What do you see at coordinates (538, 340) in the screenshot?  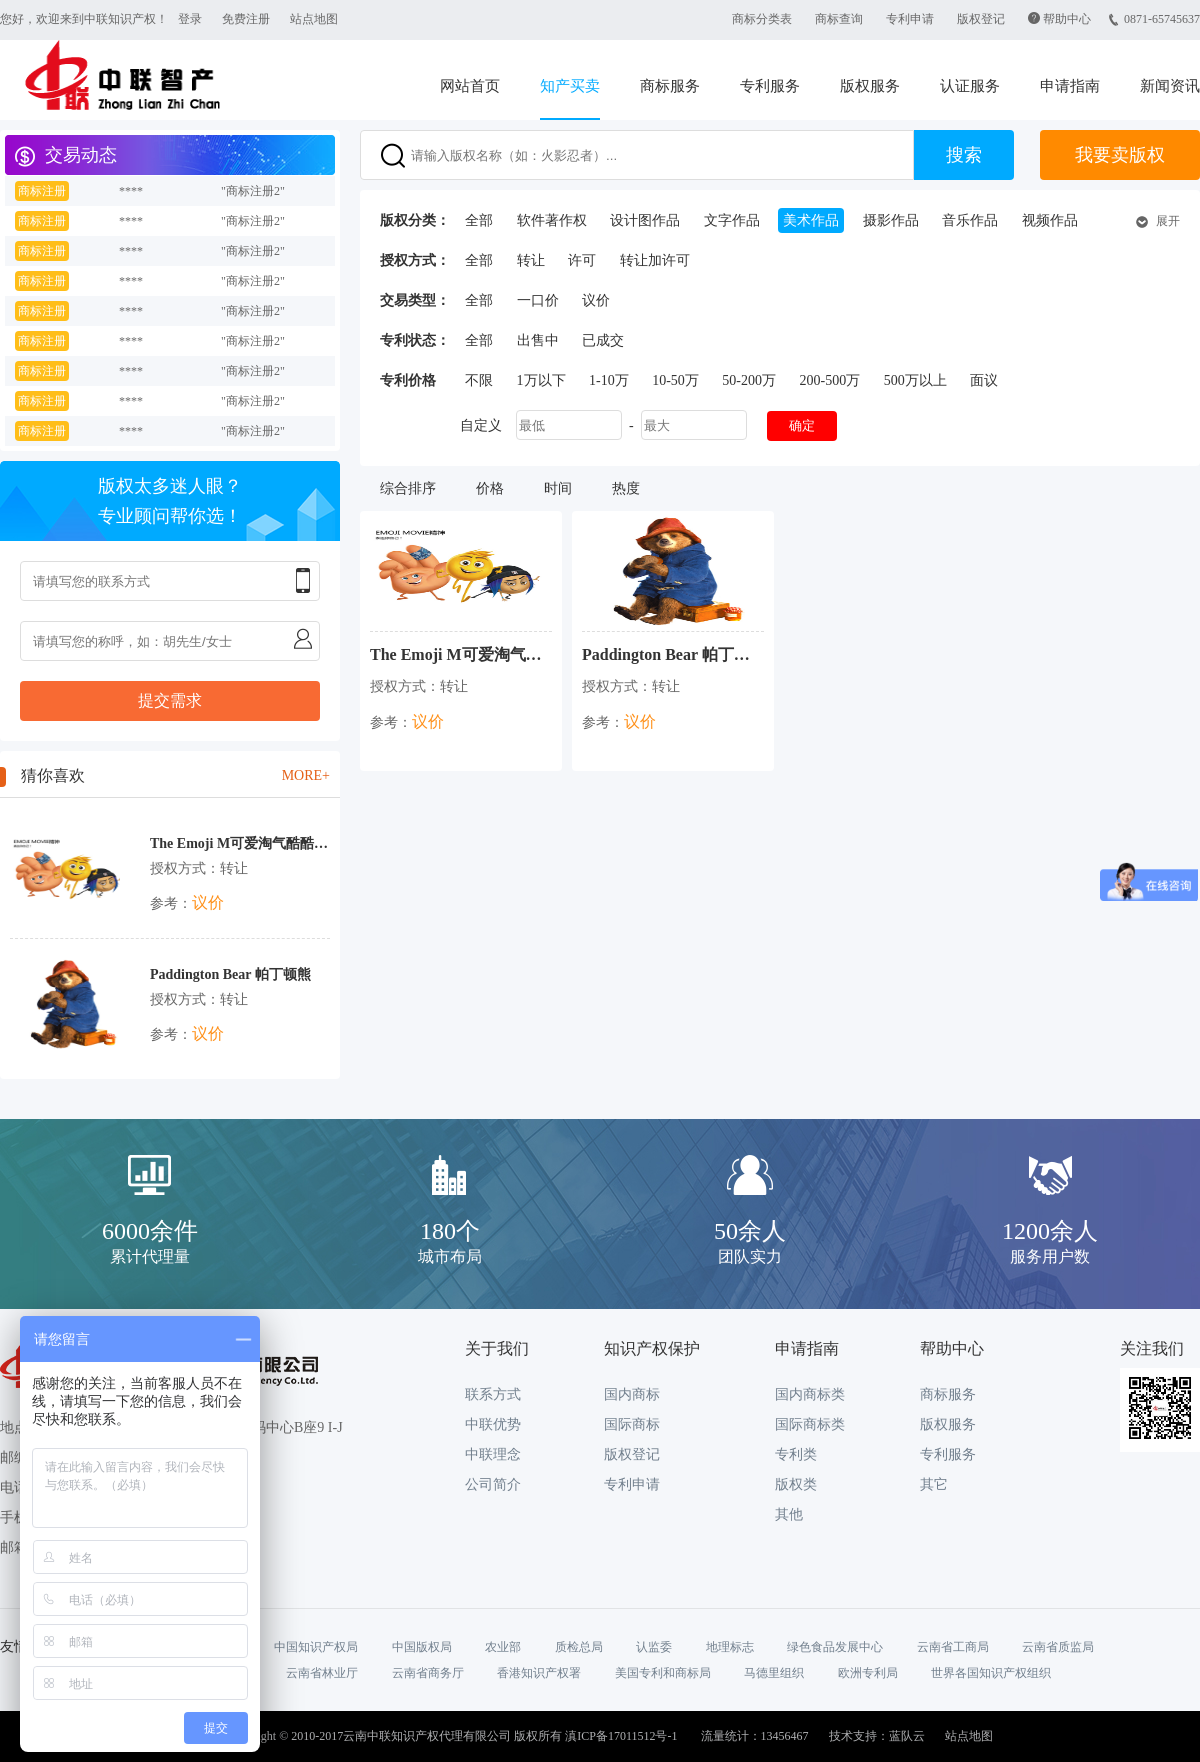 I see `出售中` at bounding box center [538, 340].